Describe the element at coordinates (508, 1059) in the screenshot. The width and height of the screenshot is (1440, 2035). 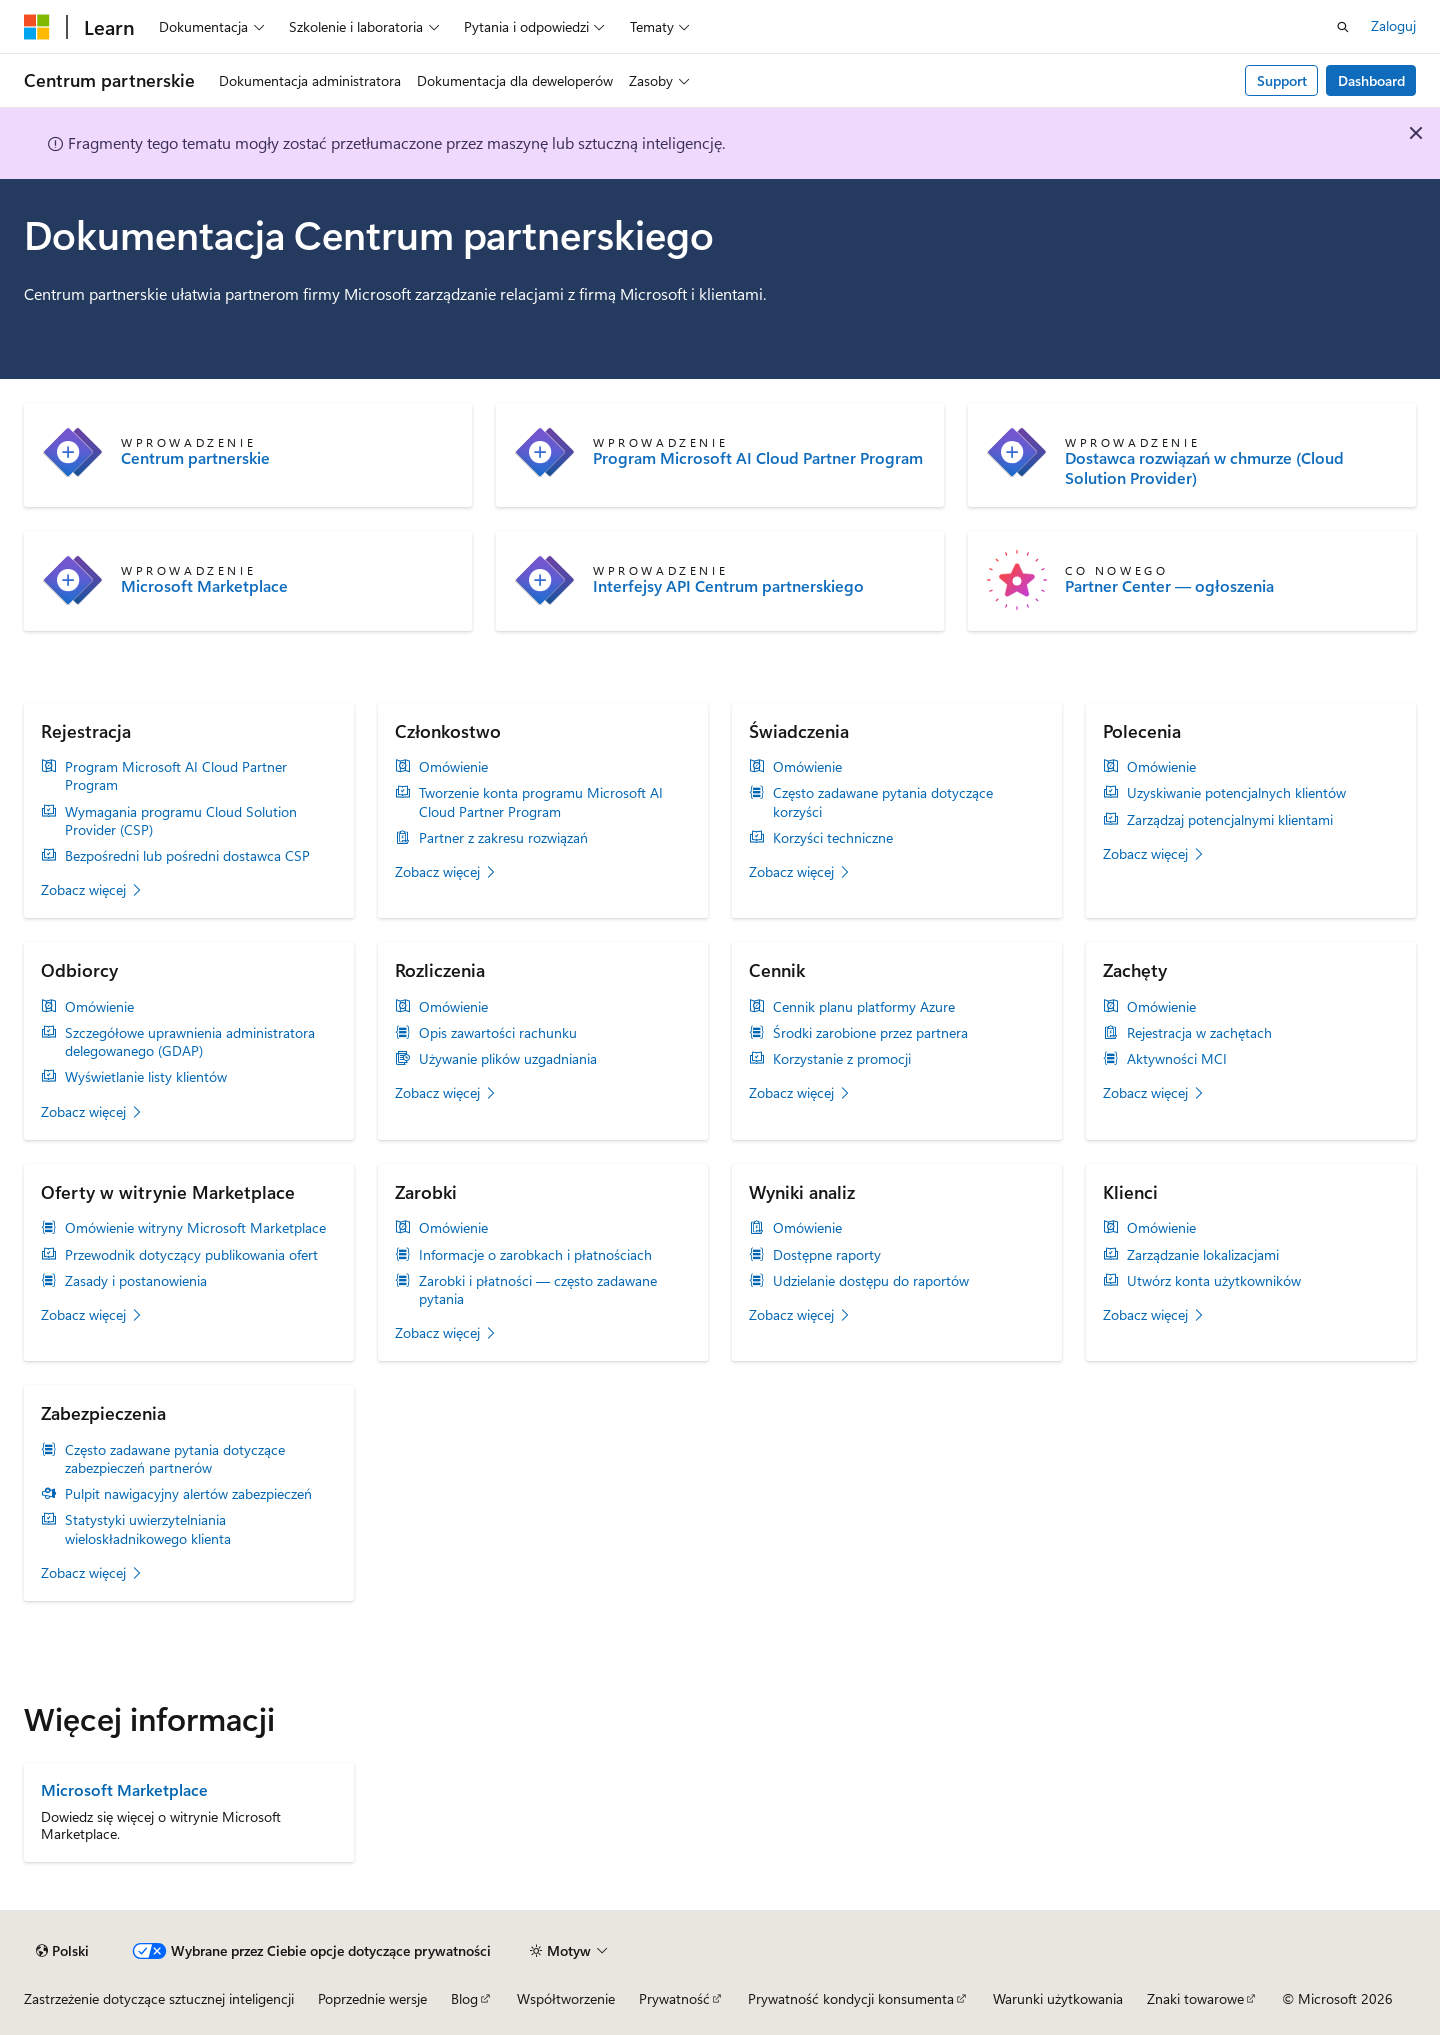
I see `Używanie plików uzgadniania` at that location.